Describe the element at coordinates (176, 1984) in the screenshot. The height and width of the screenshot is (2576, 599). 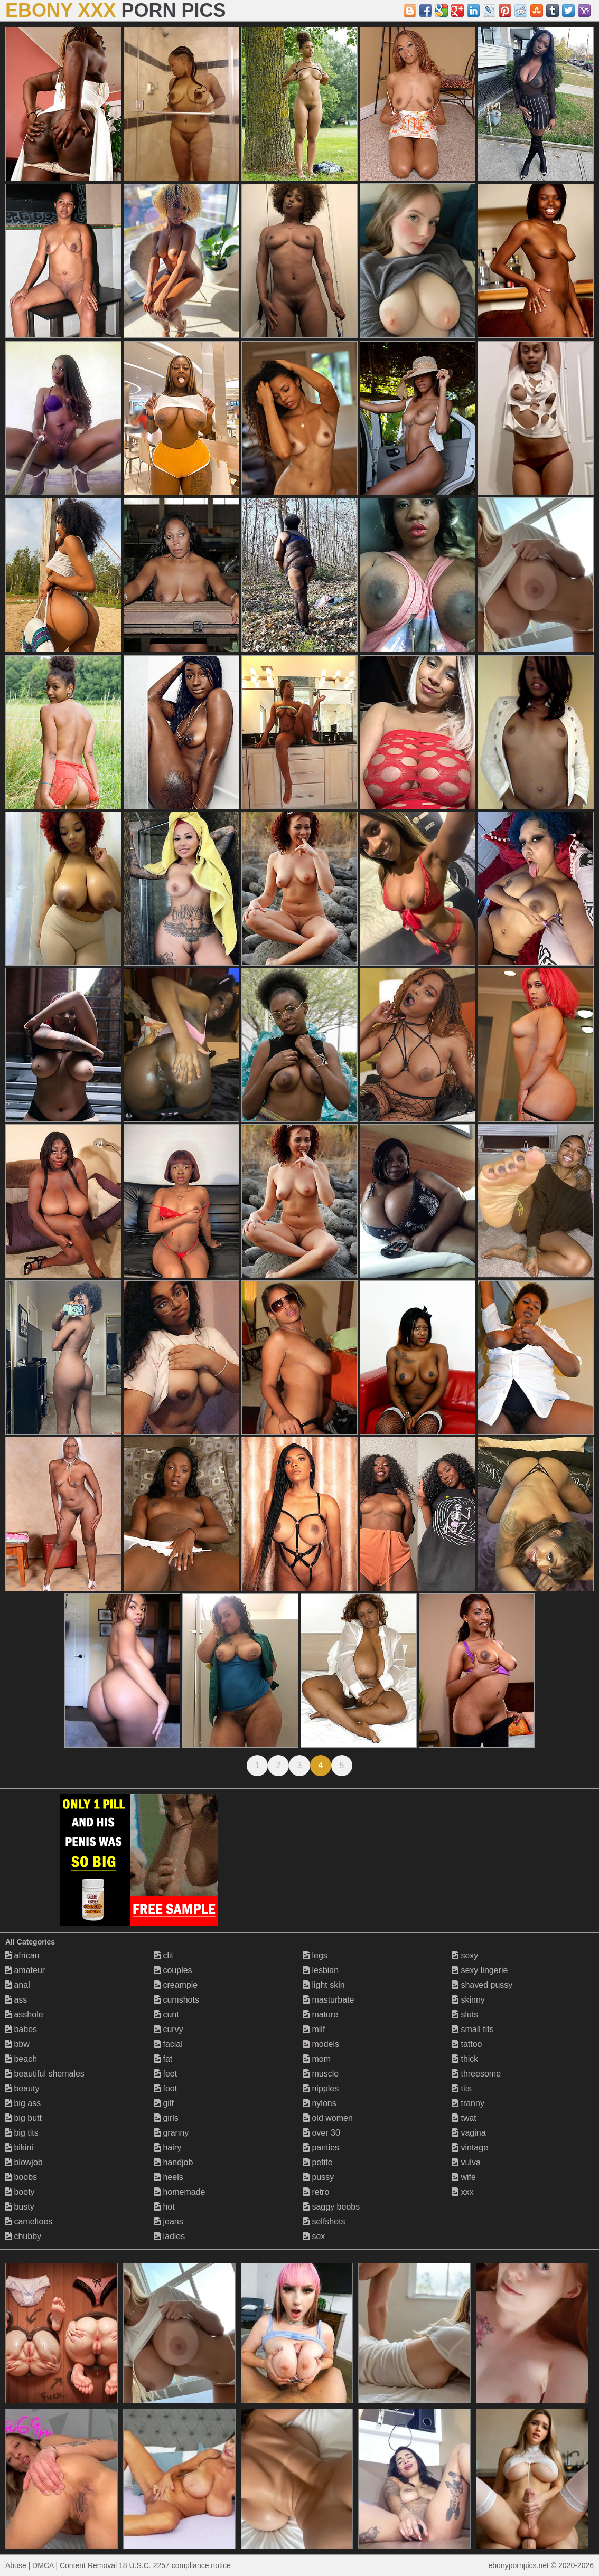
I see `creampie` at that location.